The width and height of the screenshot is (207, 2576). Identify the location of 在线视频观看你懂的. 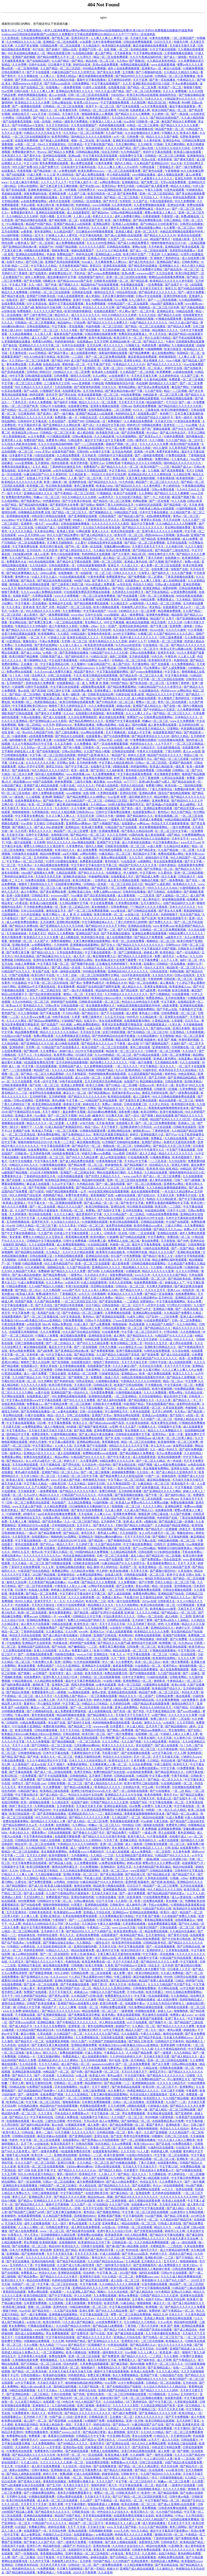
(137, 1020).